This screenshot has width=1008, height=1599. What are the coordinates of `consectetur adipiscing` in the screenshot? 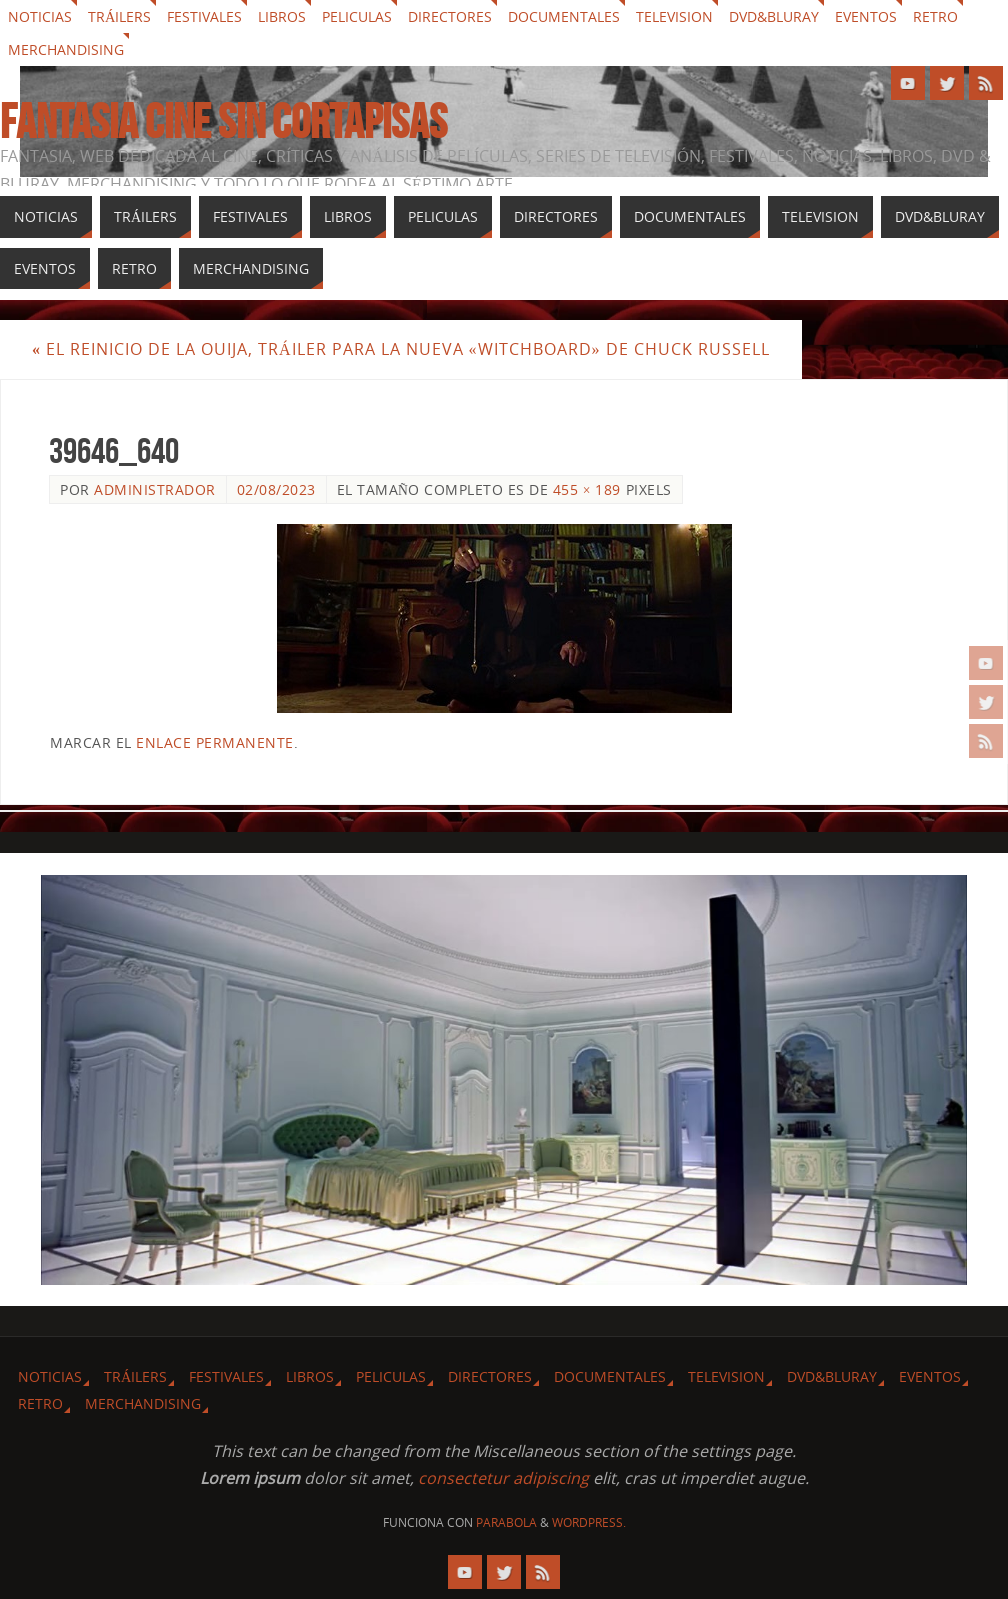 It's located at (503, 1478).